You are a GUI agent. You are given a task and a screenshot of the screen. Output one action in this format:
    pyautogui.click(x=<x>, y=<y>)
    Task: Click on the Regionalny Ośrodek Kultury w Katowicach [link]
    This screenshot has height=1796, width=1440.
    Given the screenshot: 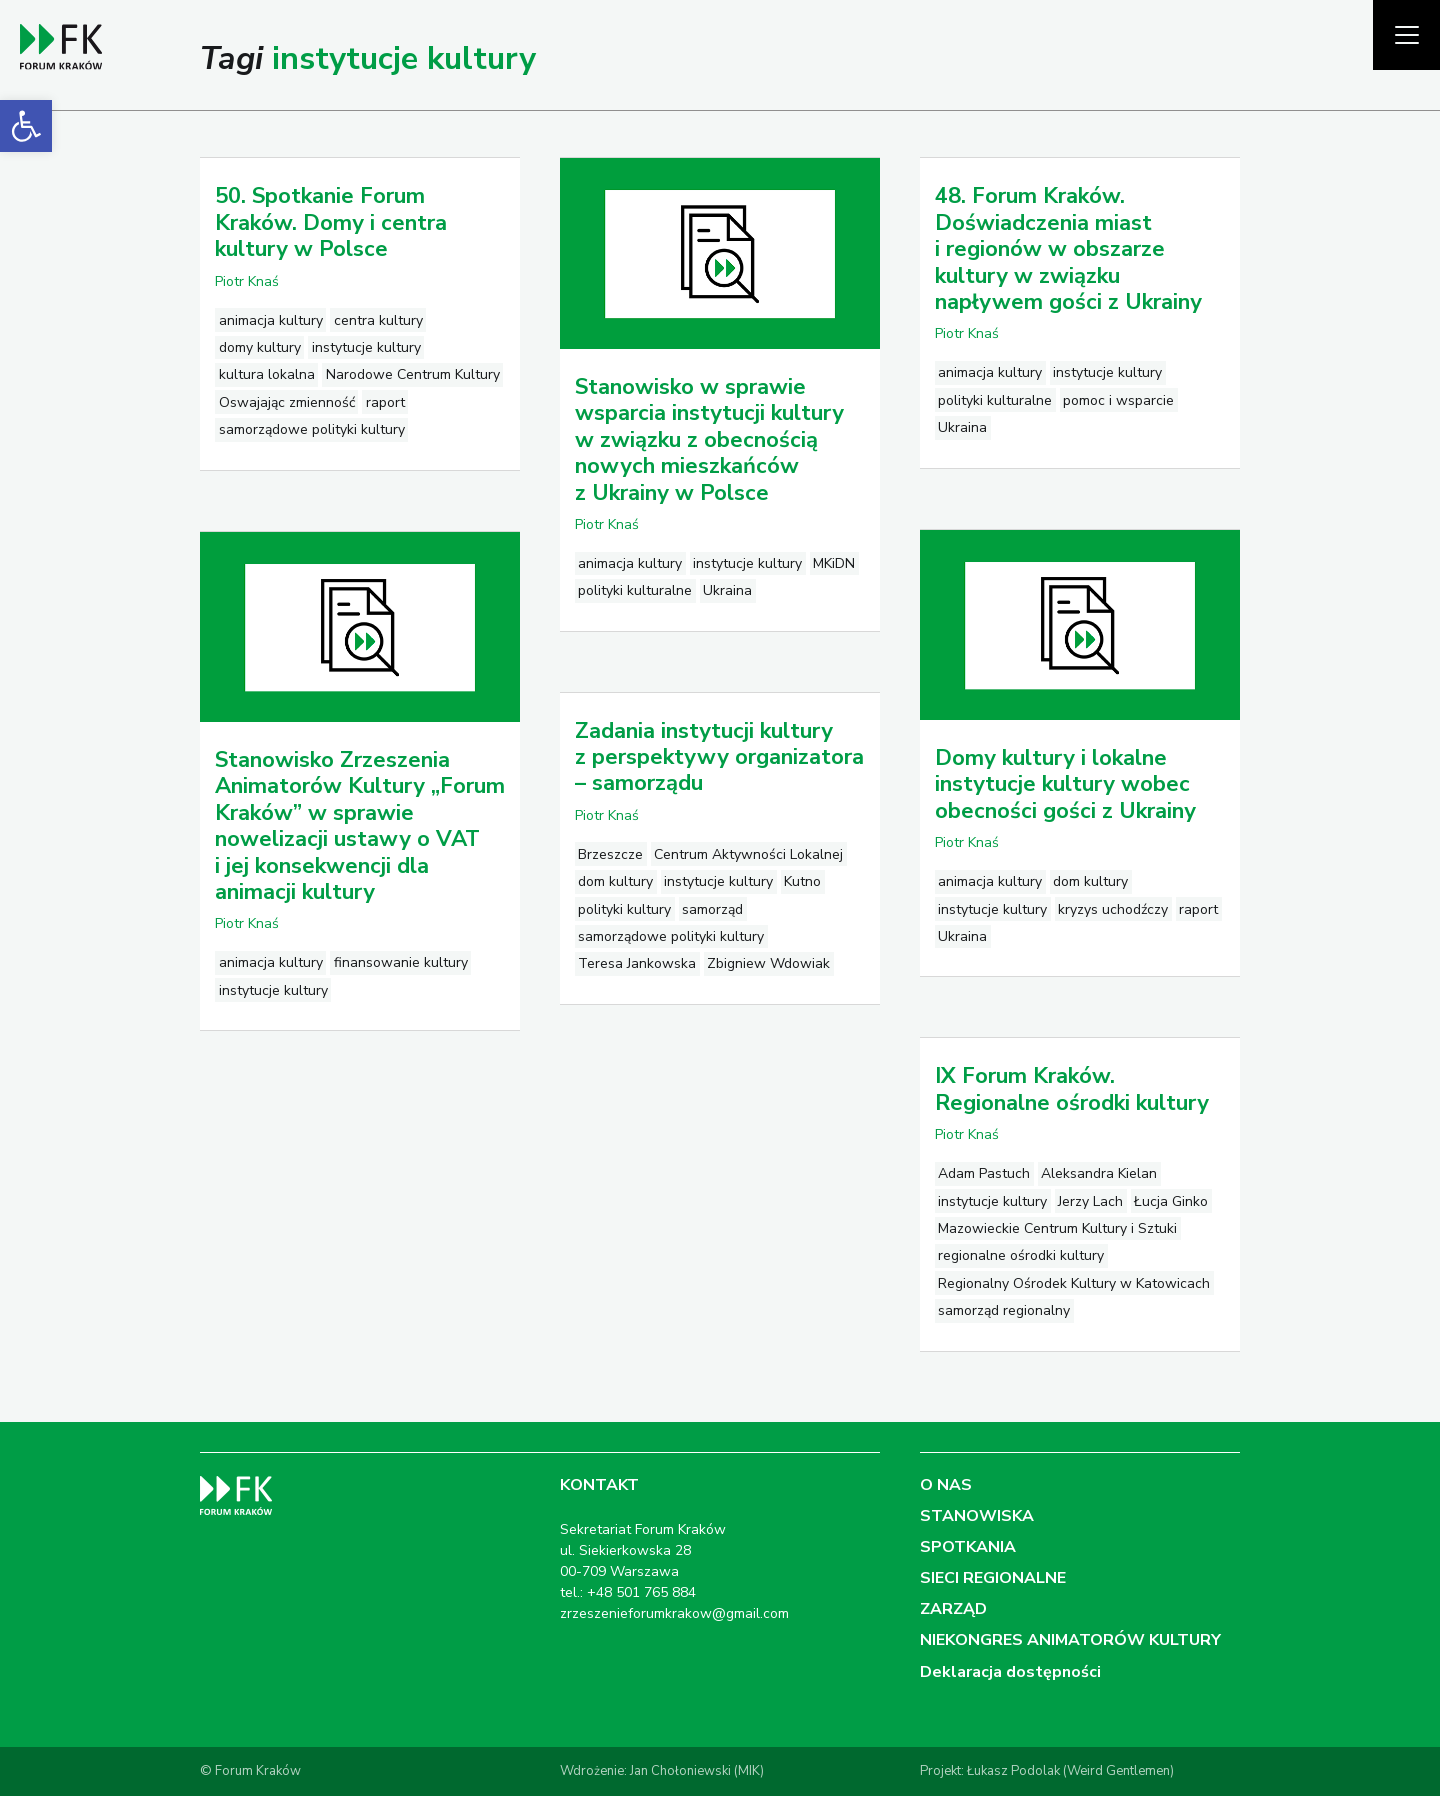 What is the action you would take?
    pyautogui.click(x=1074, y=1283)
    